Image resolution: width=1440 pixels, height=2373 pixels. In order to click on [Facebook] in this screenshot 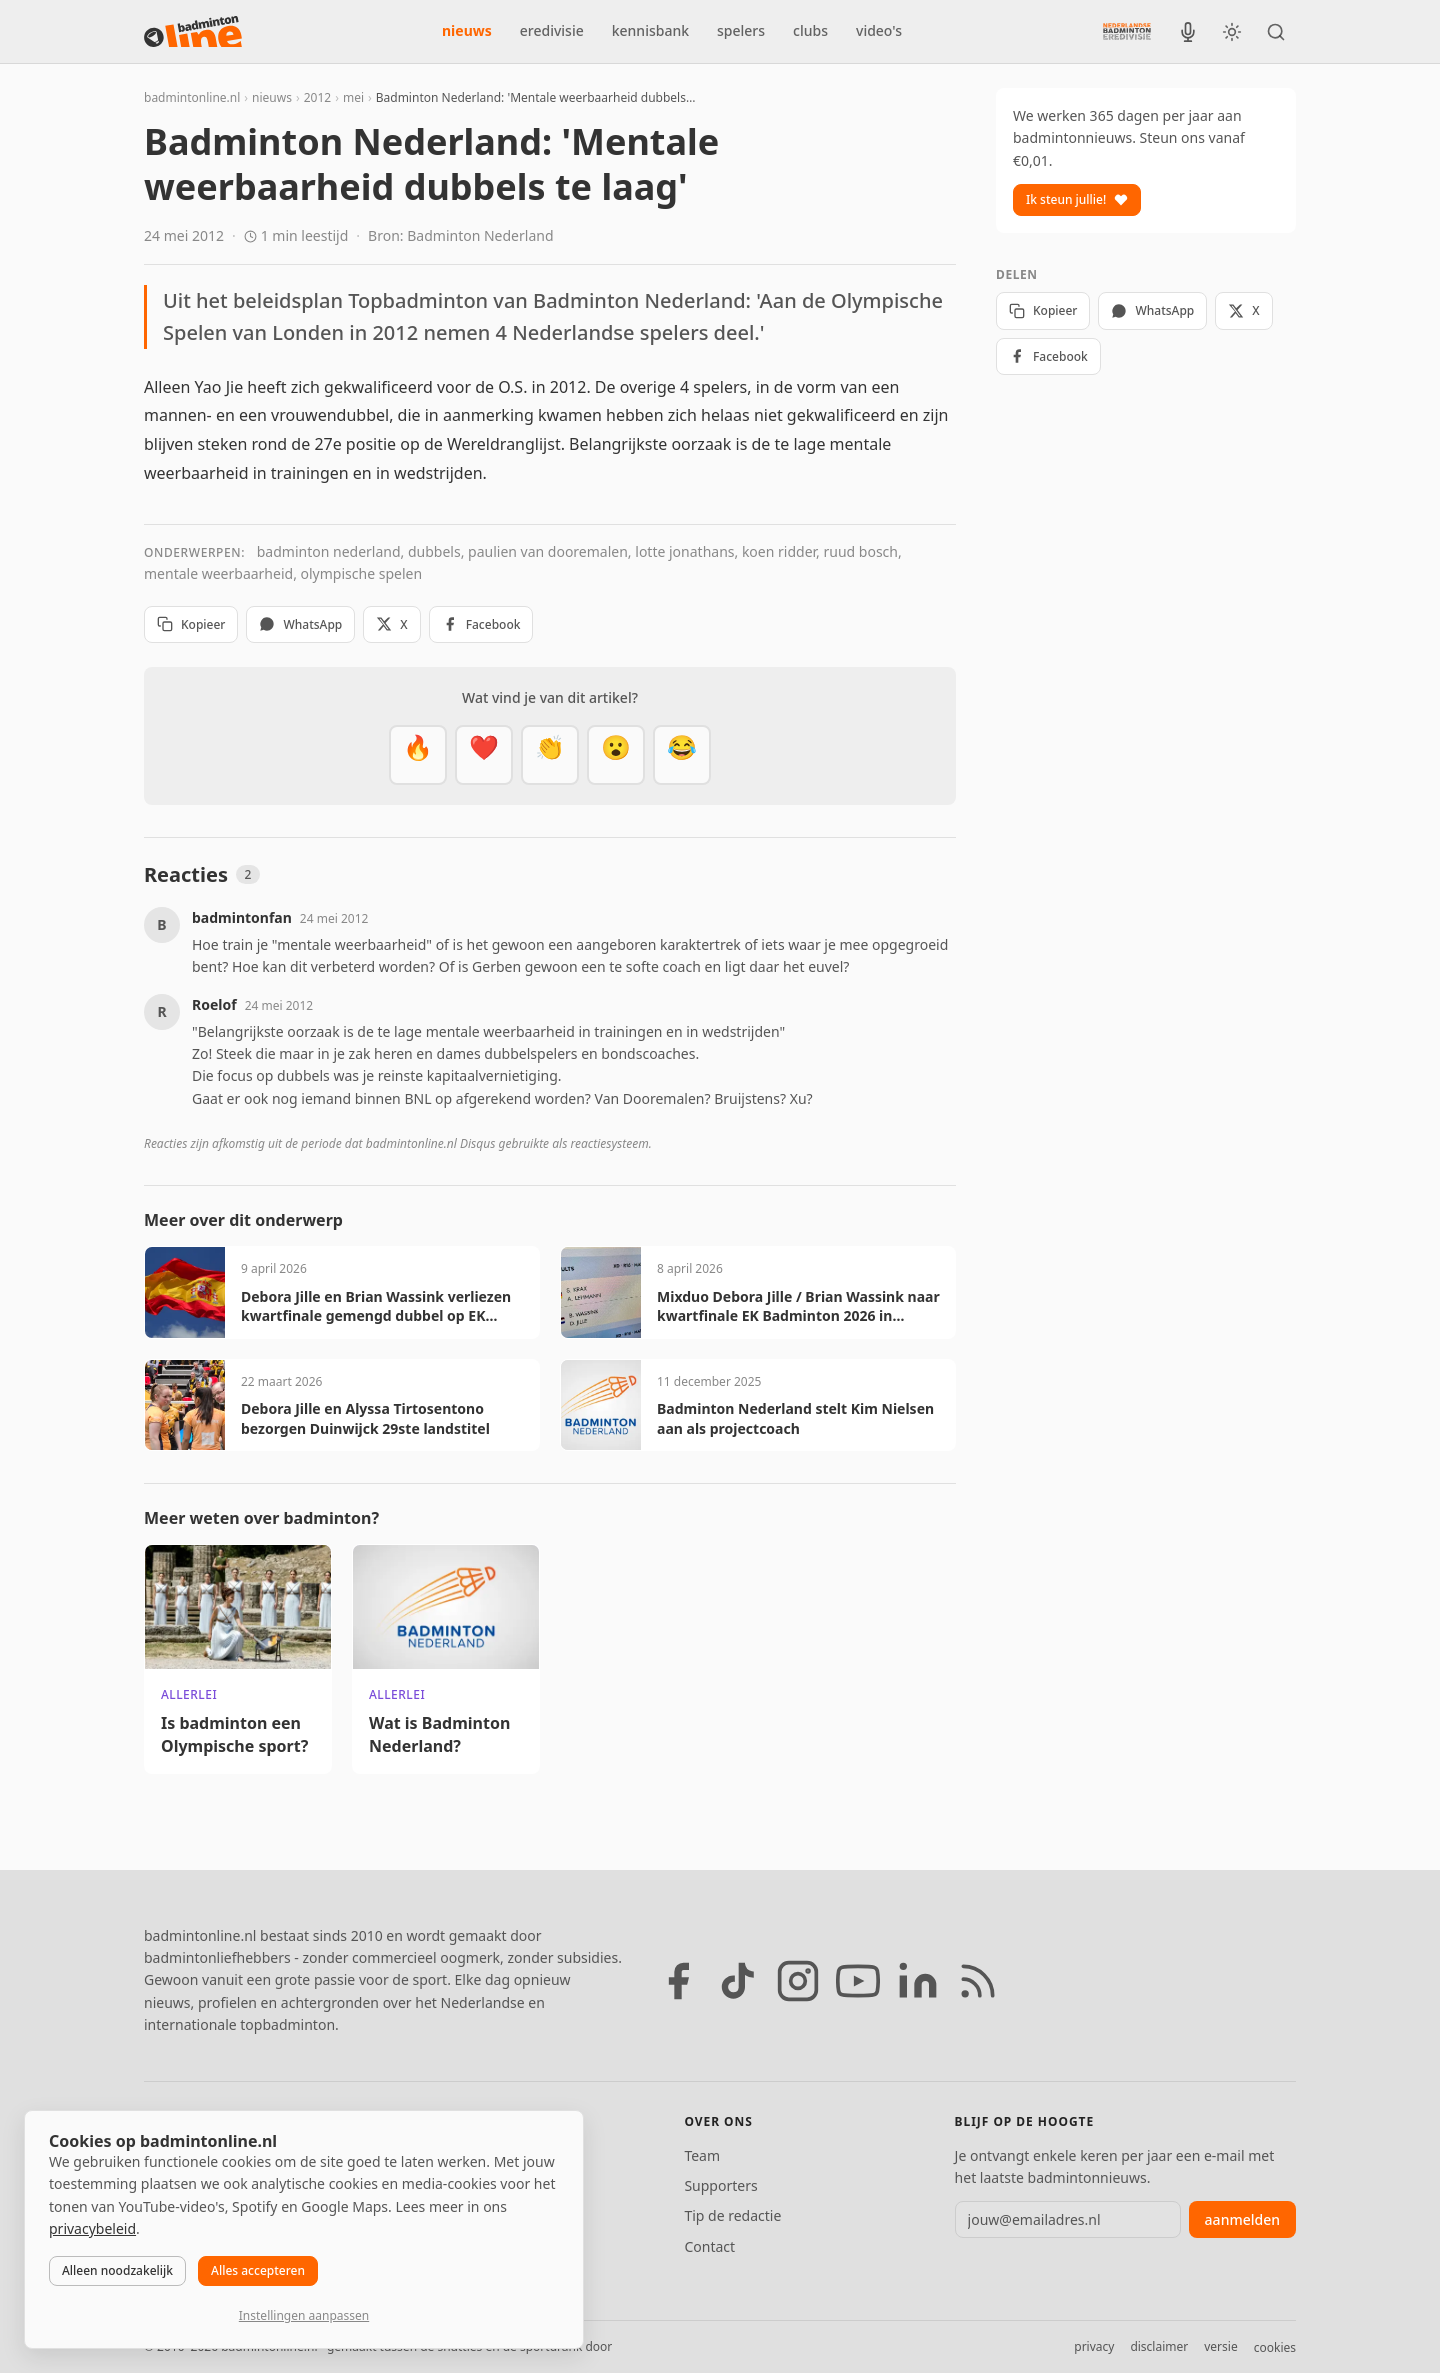, I will do `click(678, 1981)`.